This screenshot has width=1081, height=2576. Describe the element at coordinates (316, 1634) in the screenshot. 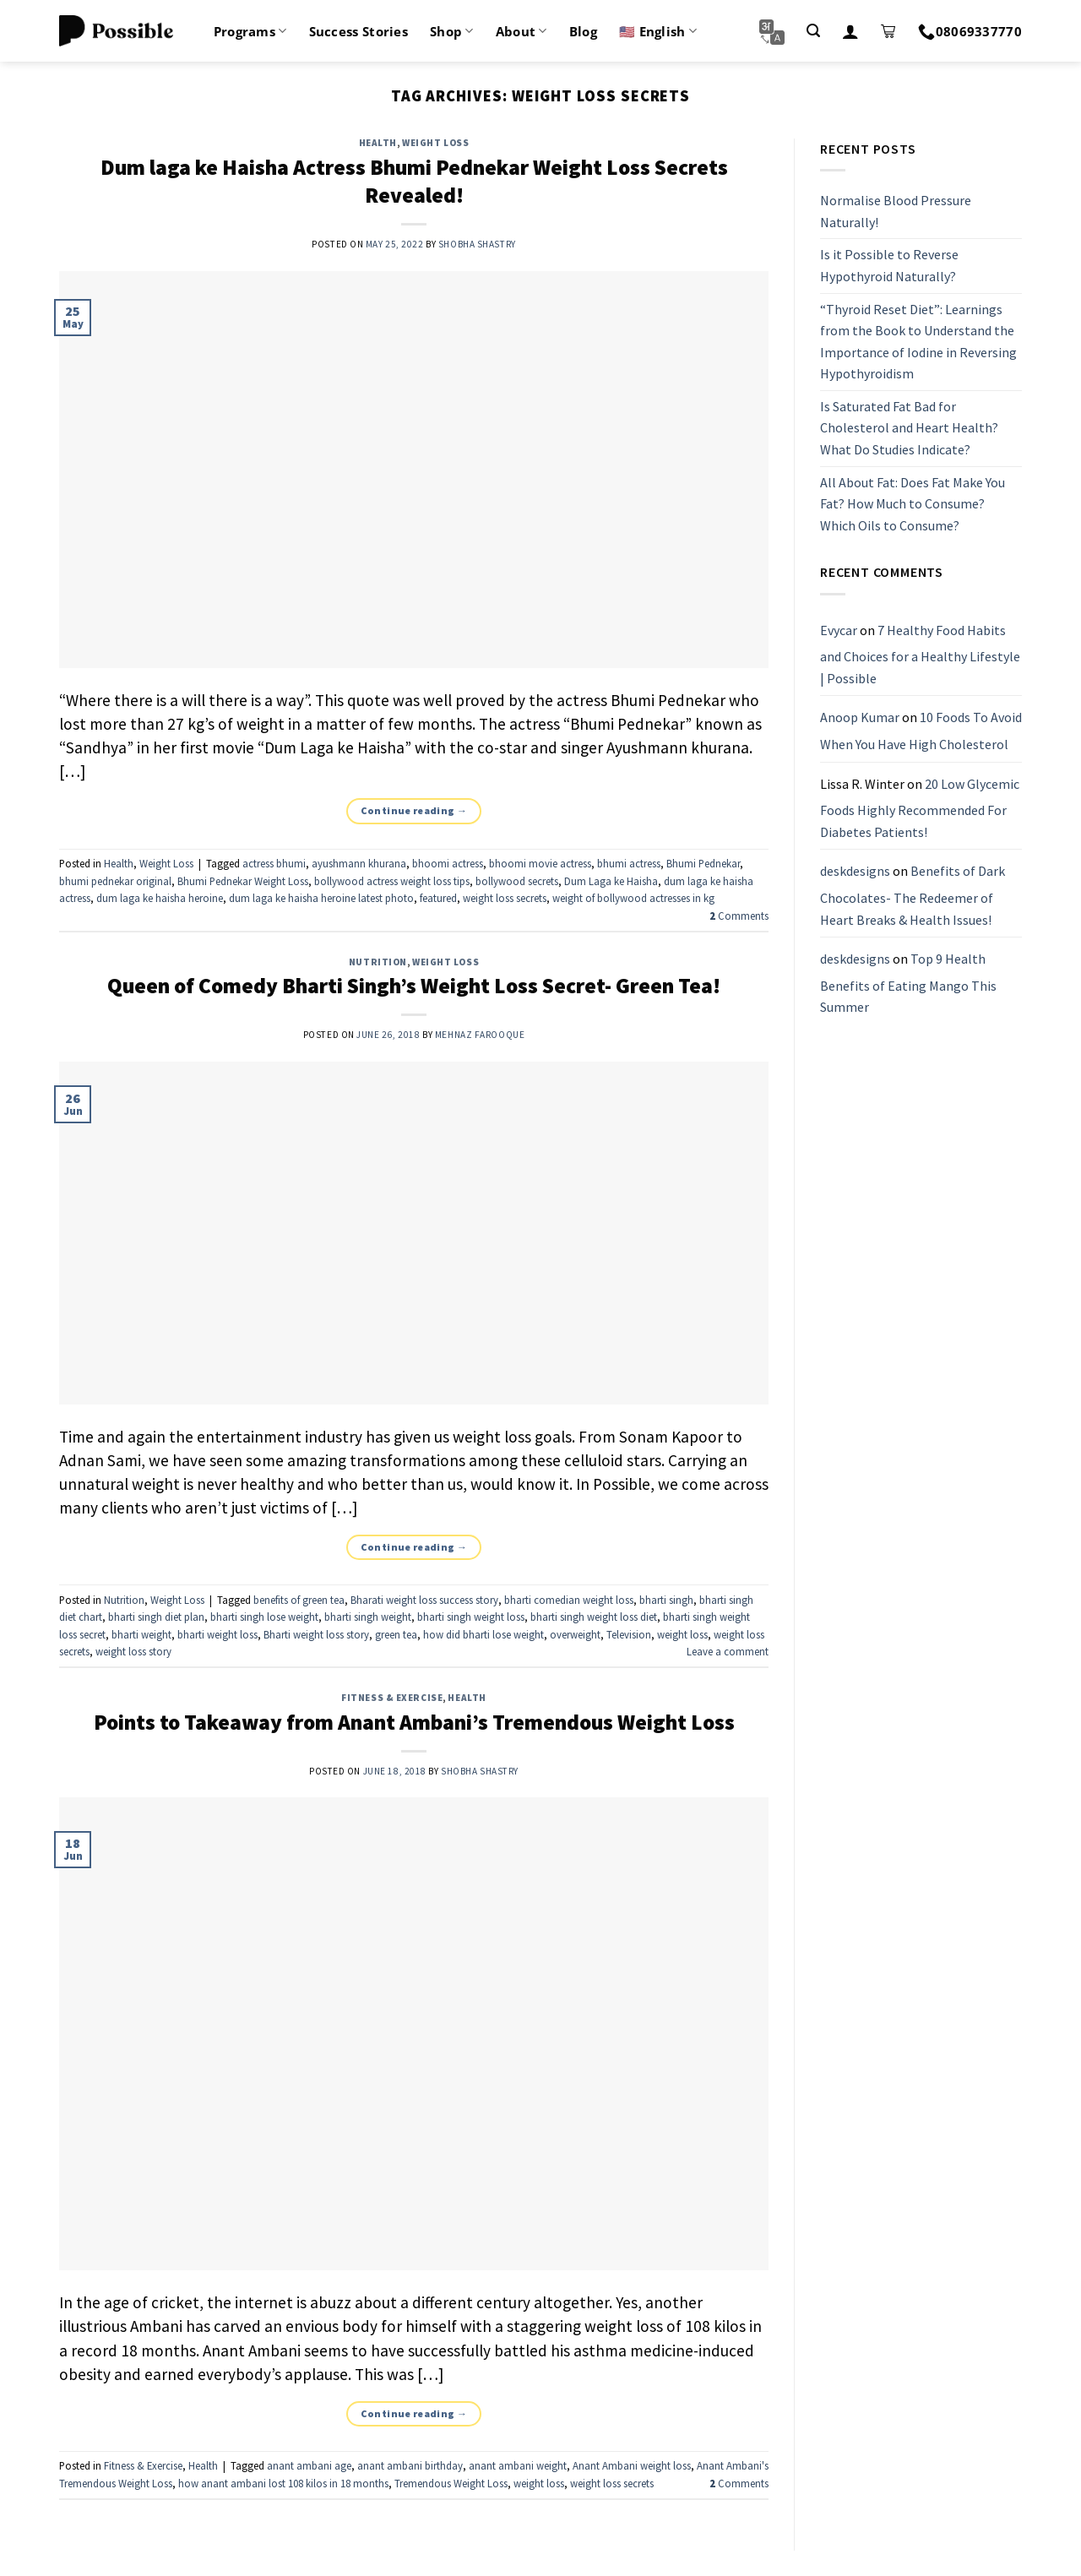

I see `Bharti weight loss story` at that location.